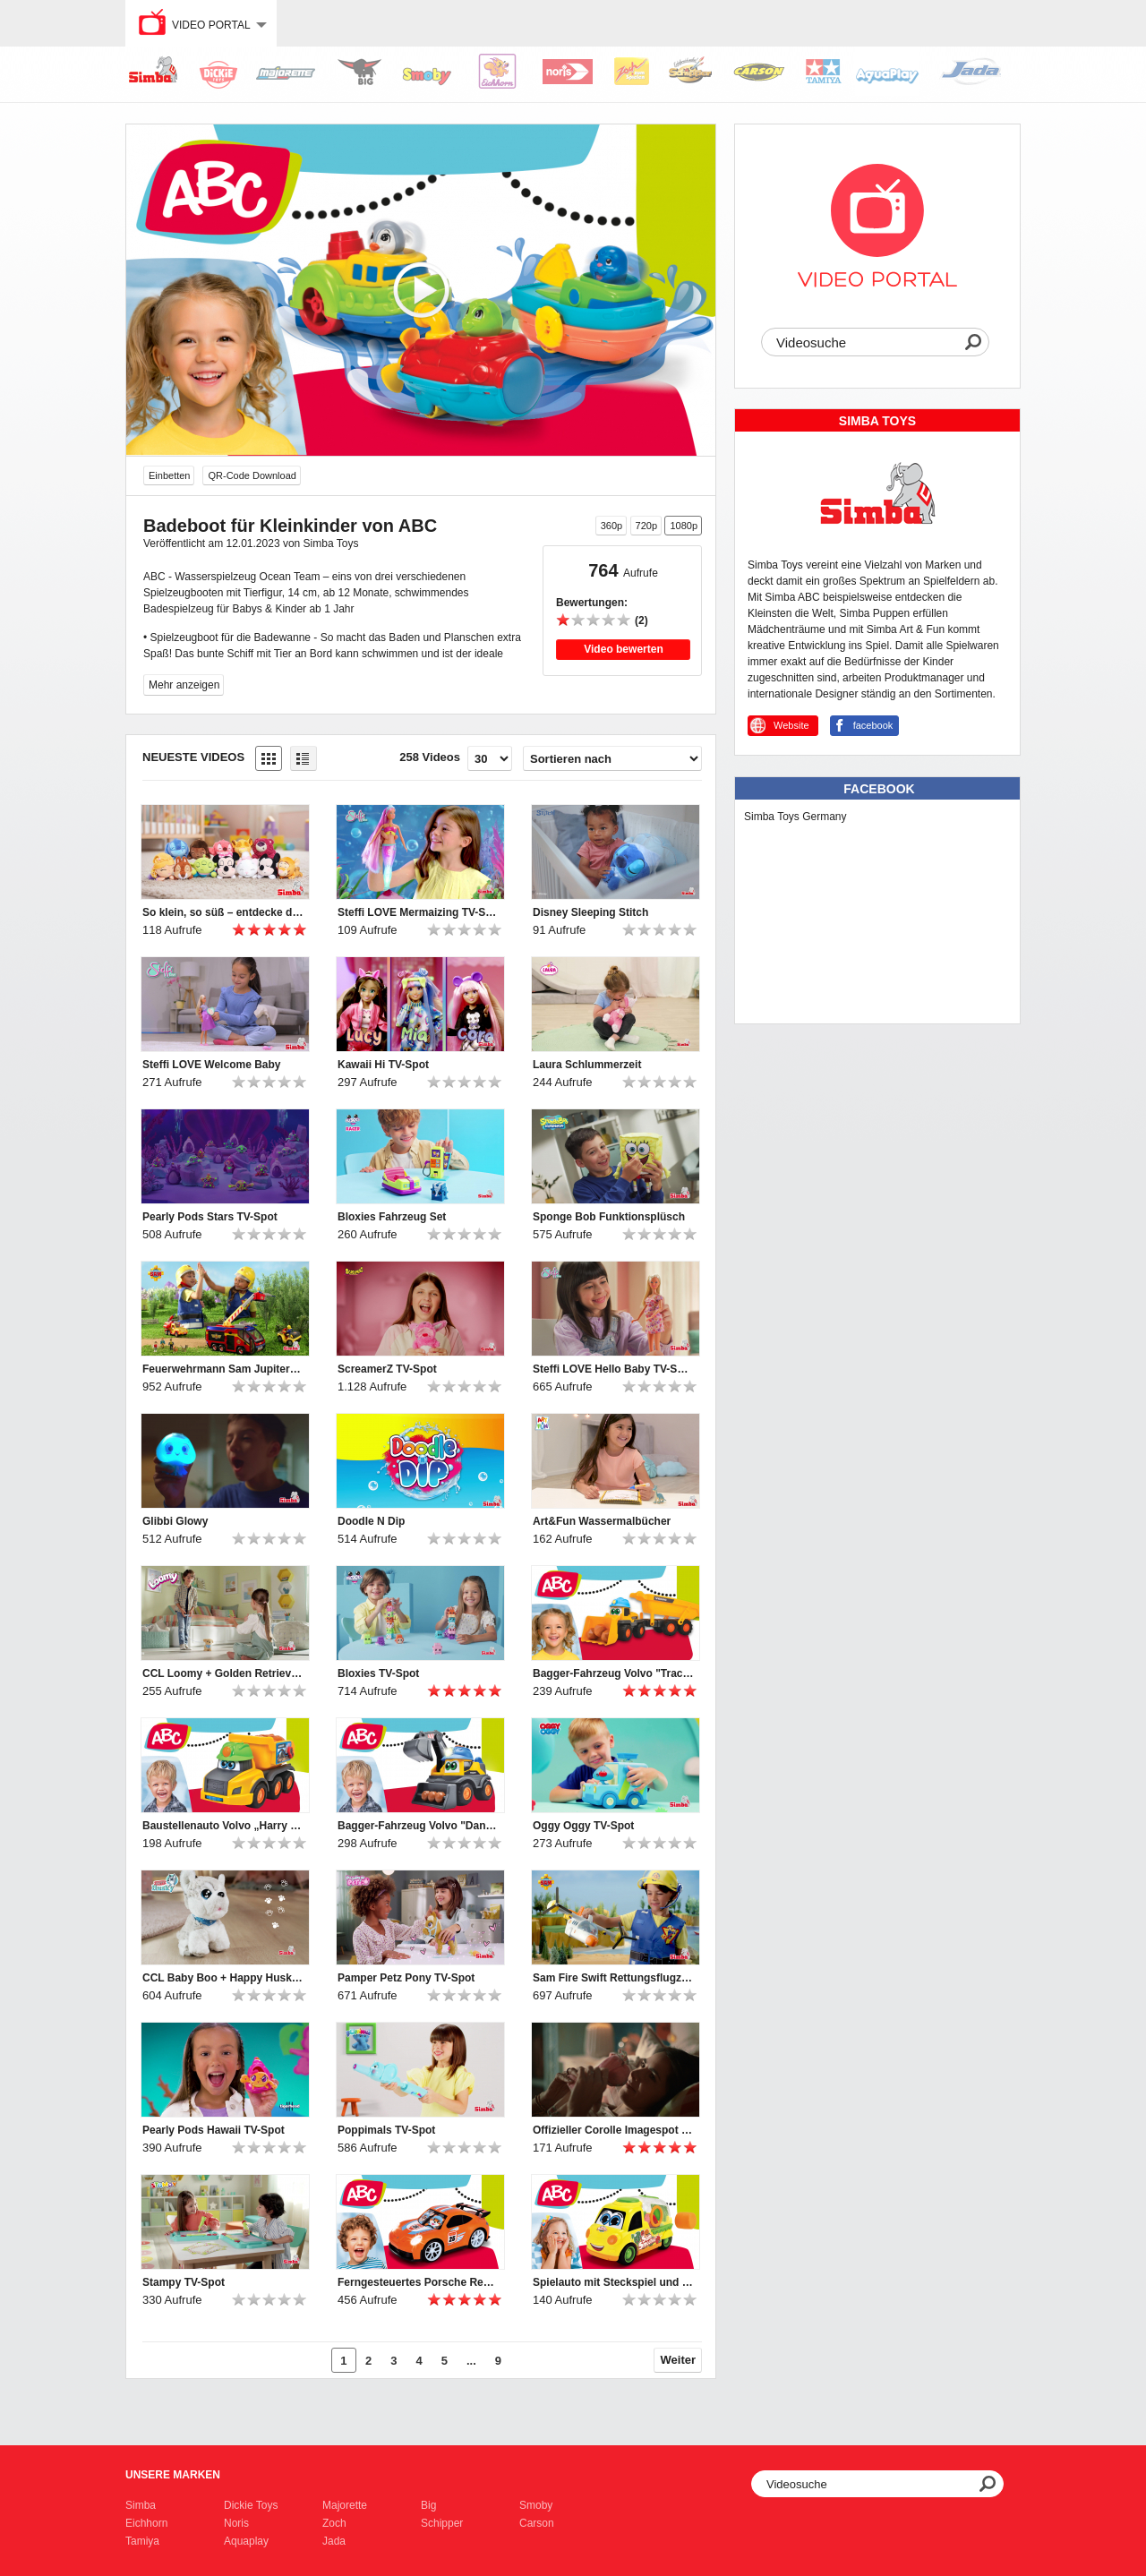 This screenshot has height=2576, width=1146. What do you see at coordinates (383, 1064) in the screenshot?
I see `Kawaii Hi TV-Spot` at bounding box center [383, 1064].